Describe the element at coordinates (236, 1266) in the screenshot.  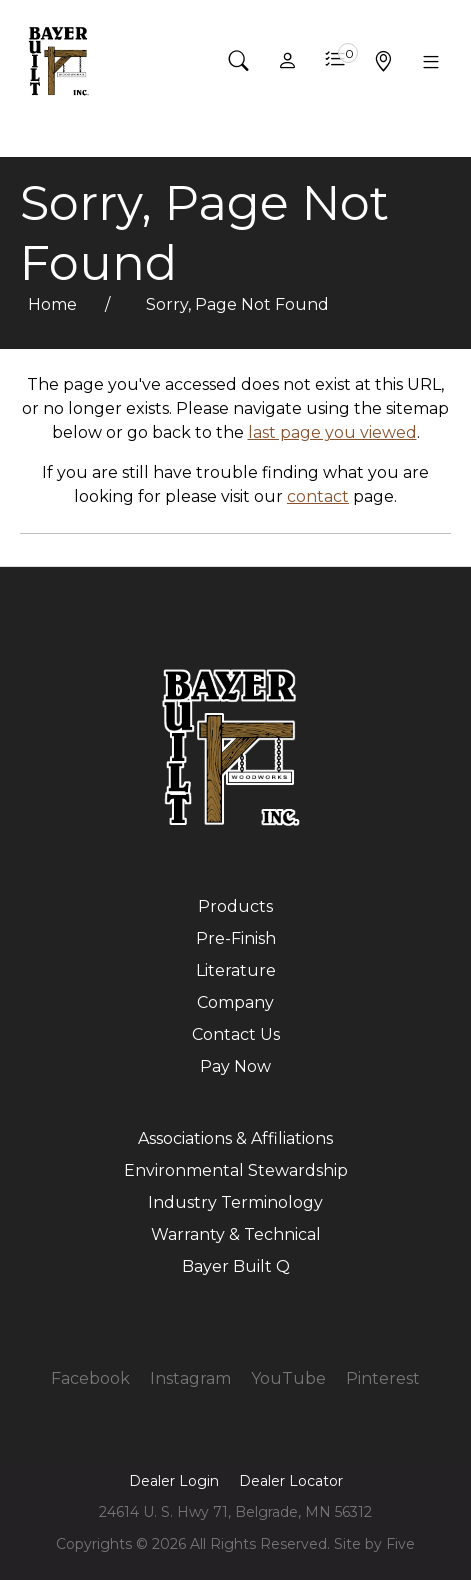
I see `Bayer Built Q` at that location.